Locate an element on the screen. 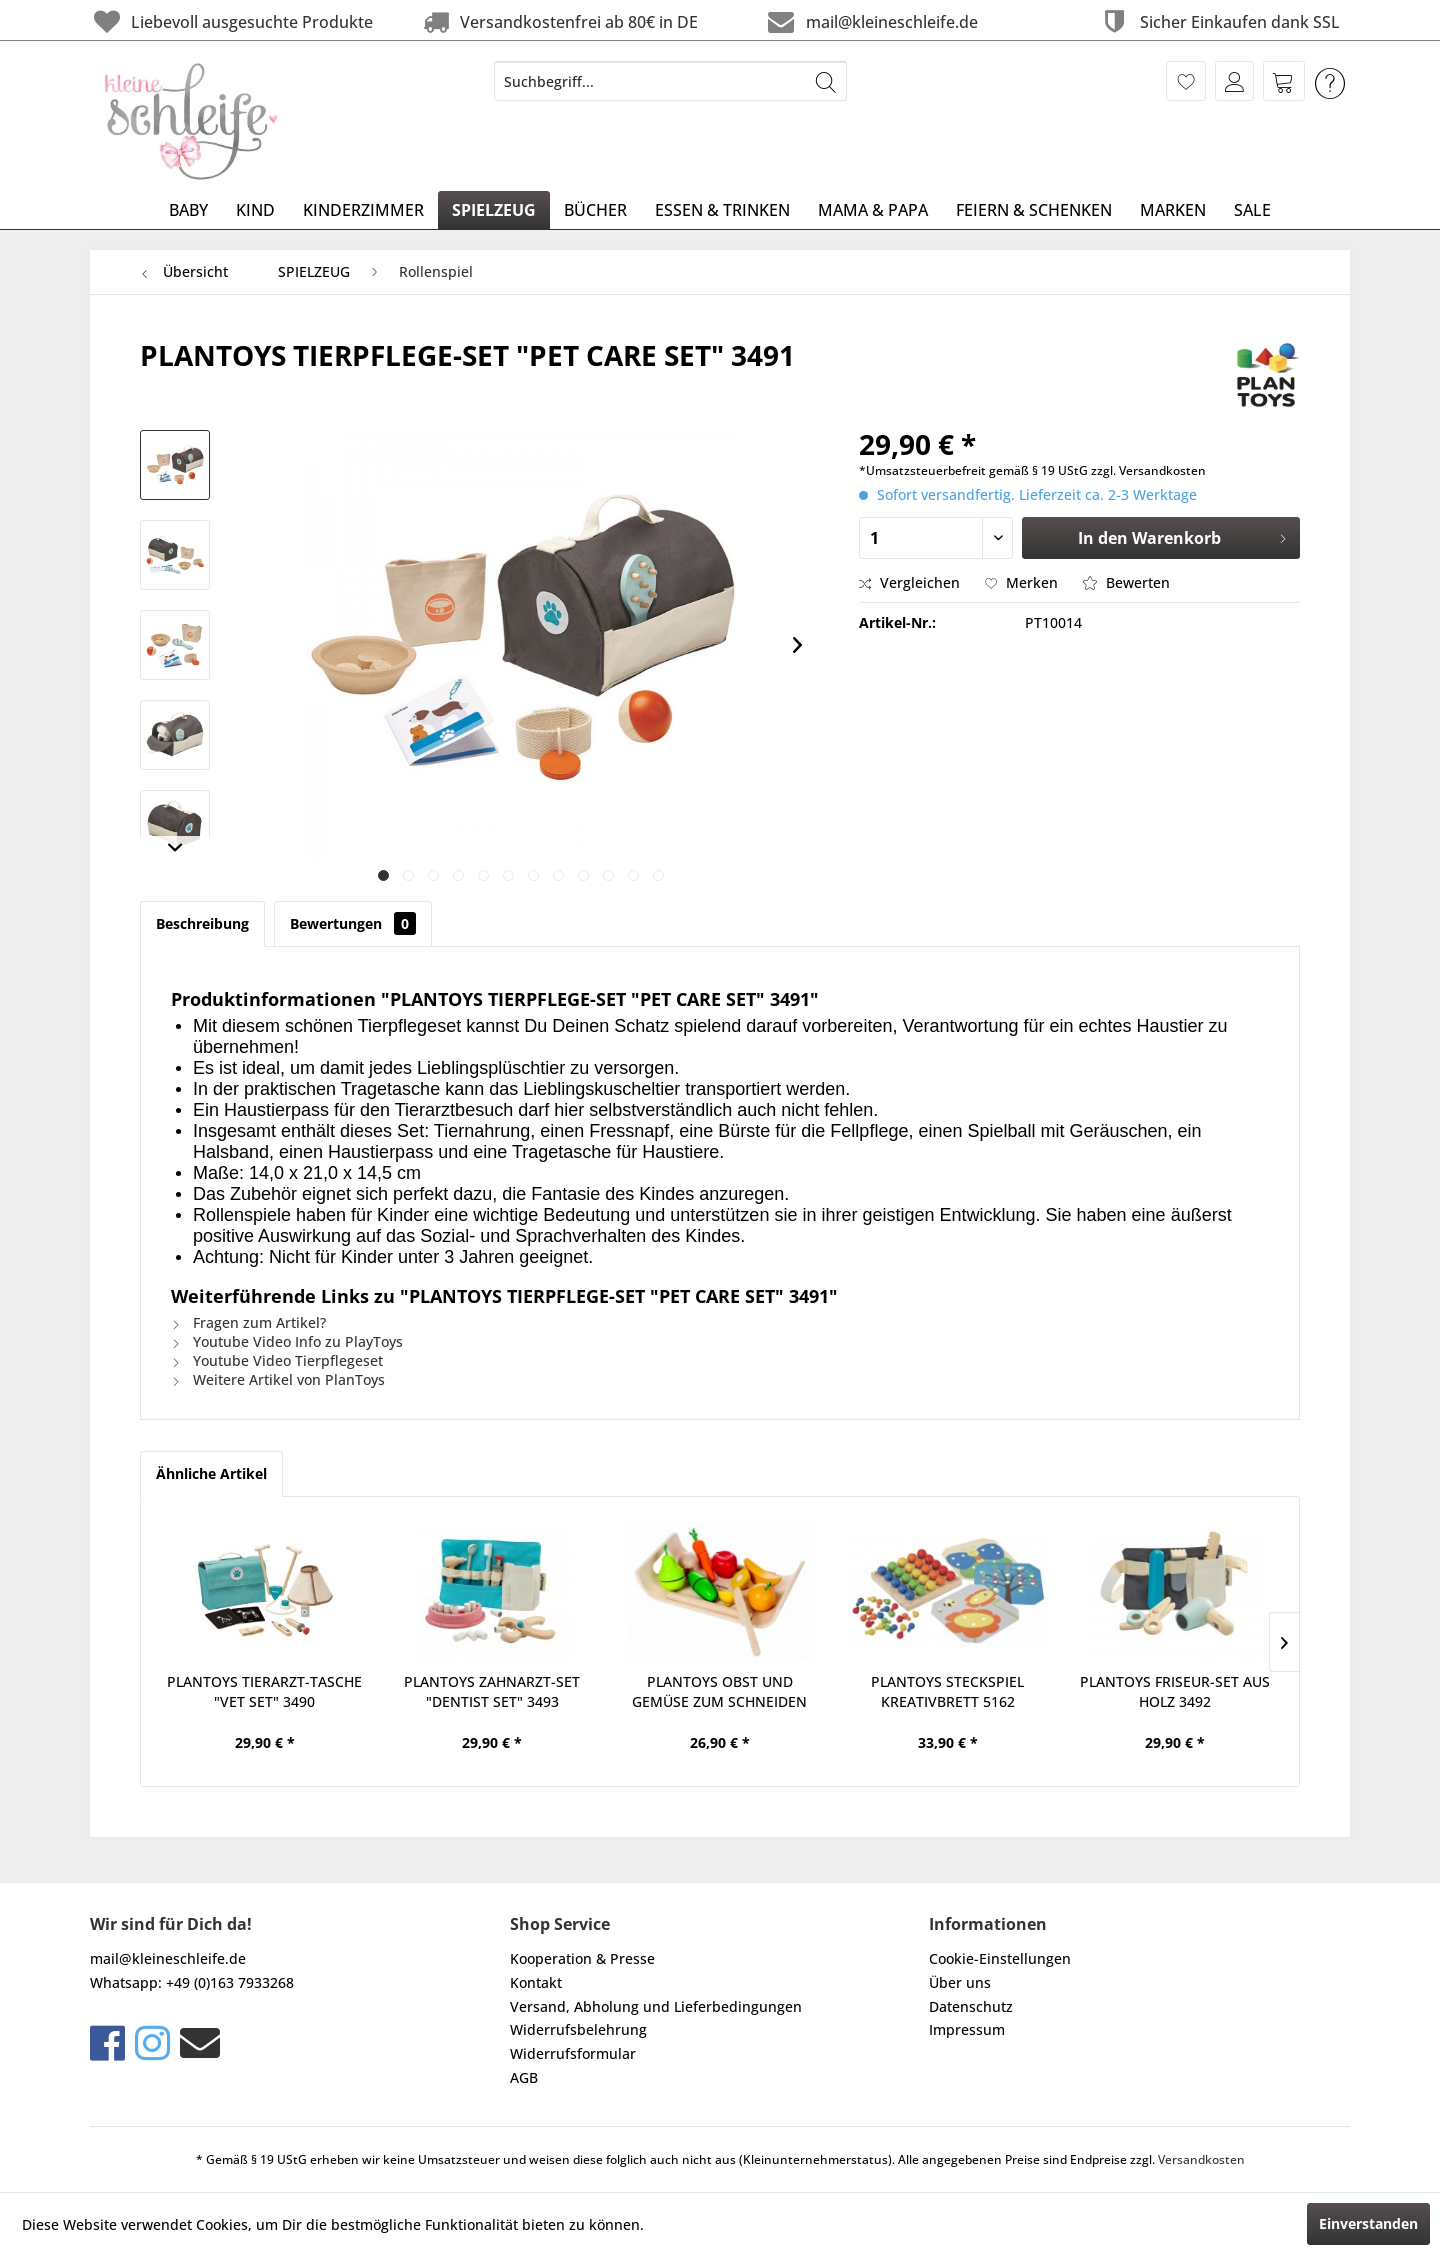 This screenshot has width=1440, height=2256. [Merkzettel] is located at coordinates (1186, 81).